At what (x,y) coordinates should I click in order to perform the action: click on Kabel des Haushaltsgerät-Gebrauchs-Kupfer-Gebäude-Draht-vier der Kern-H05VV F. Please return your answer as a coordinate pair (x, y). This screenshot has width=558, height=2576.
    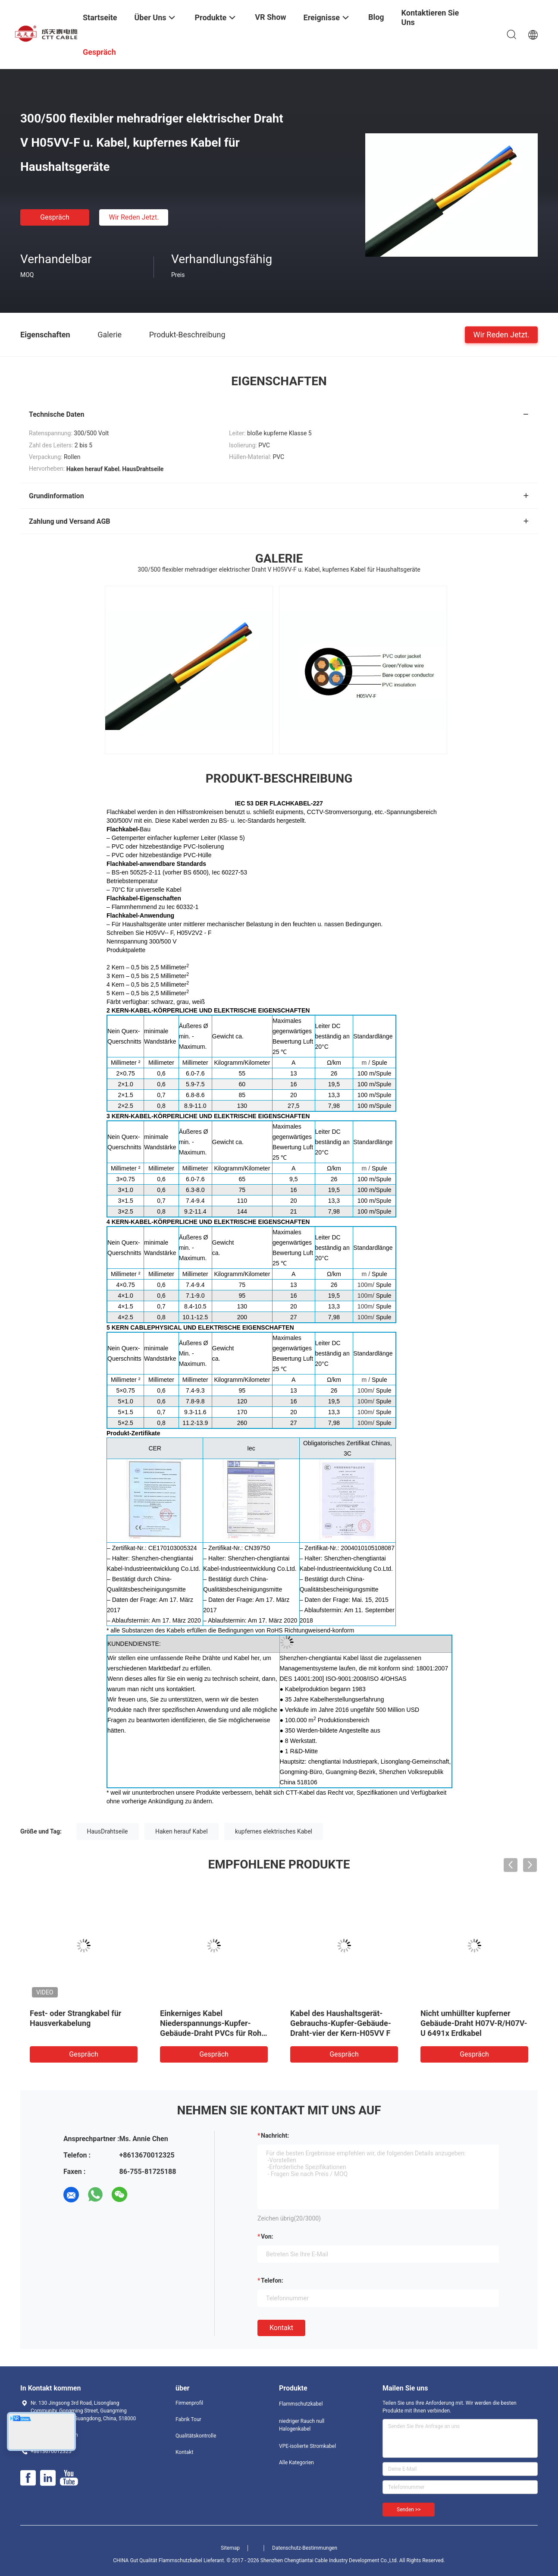
    Looking at the image, I should click on (340, 2023).